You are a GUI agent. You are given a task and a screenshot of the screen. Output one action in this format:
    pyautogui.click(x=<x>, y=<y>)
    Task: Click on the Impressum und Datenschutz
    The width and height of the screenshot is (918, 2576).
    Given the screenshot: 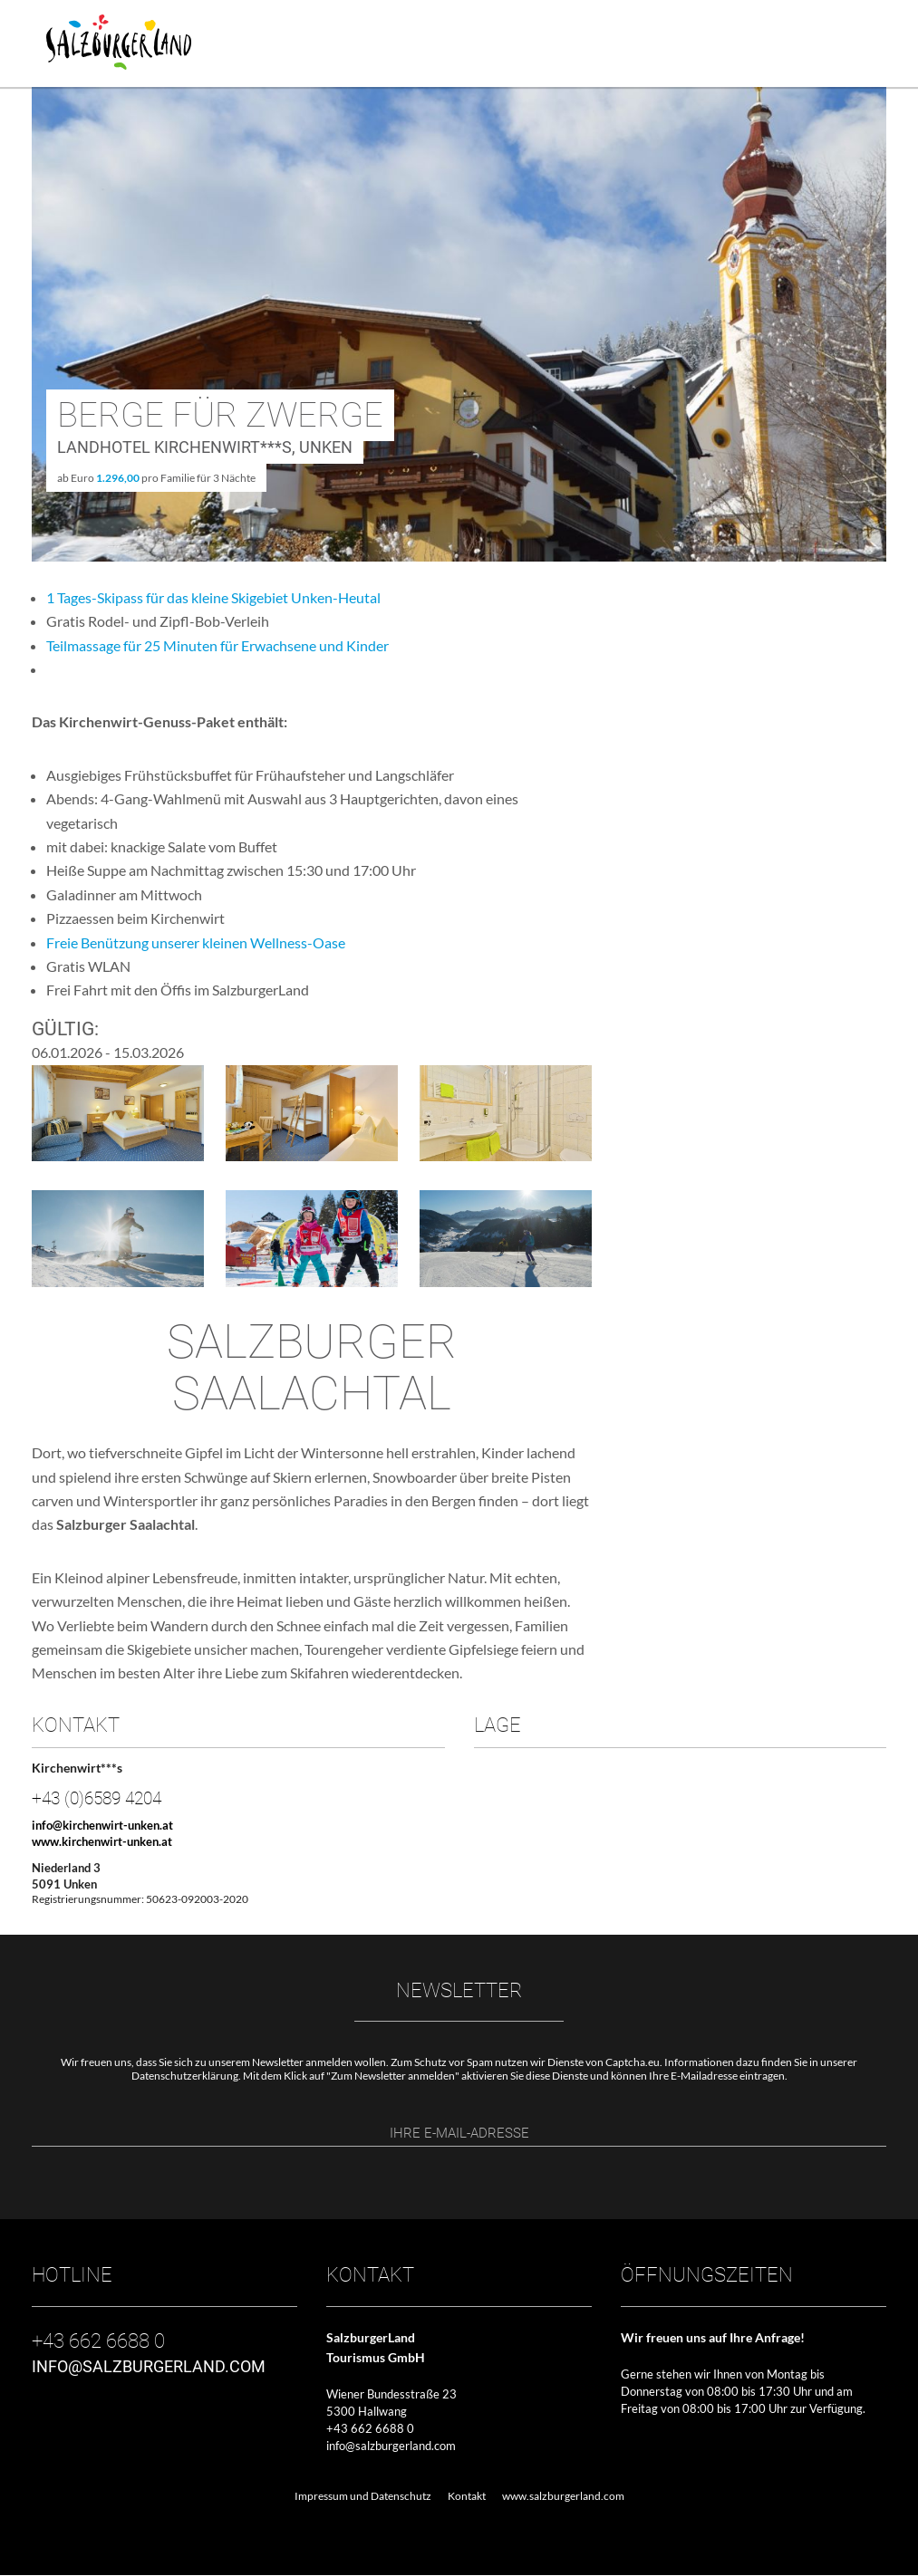 What is the action you would take?
    pyautogui.click(x=363, y=2497)
    